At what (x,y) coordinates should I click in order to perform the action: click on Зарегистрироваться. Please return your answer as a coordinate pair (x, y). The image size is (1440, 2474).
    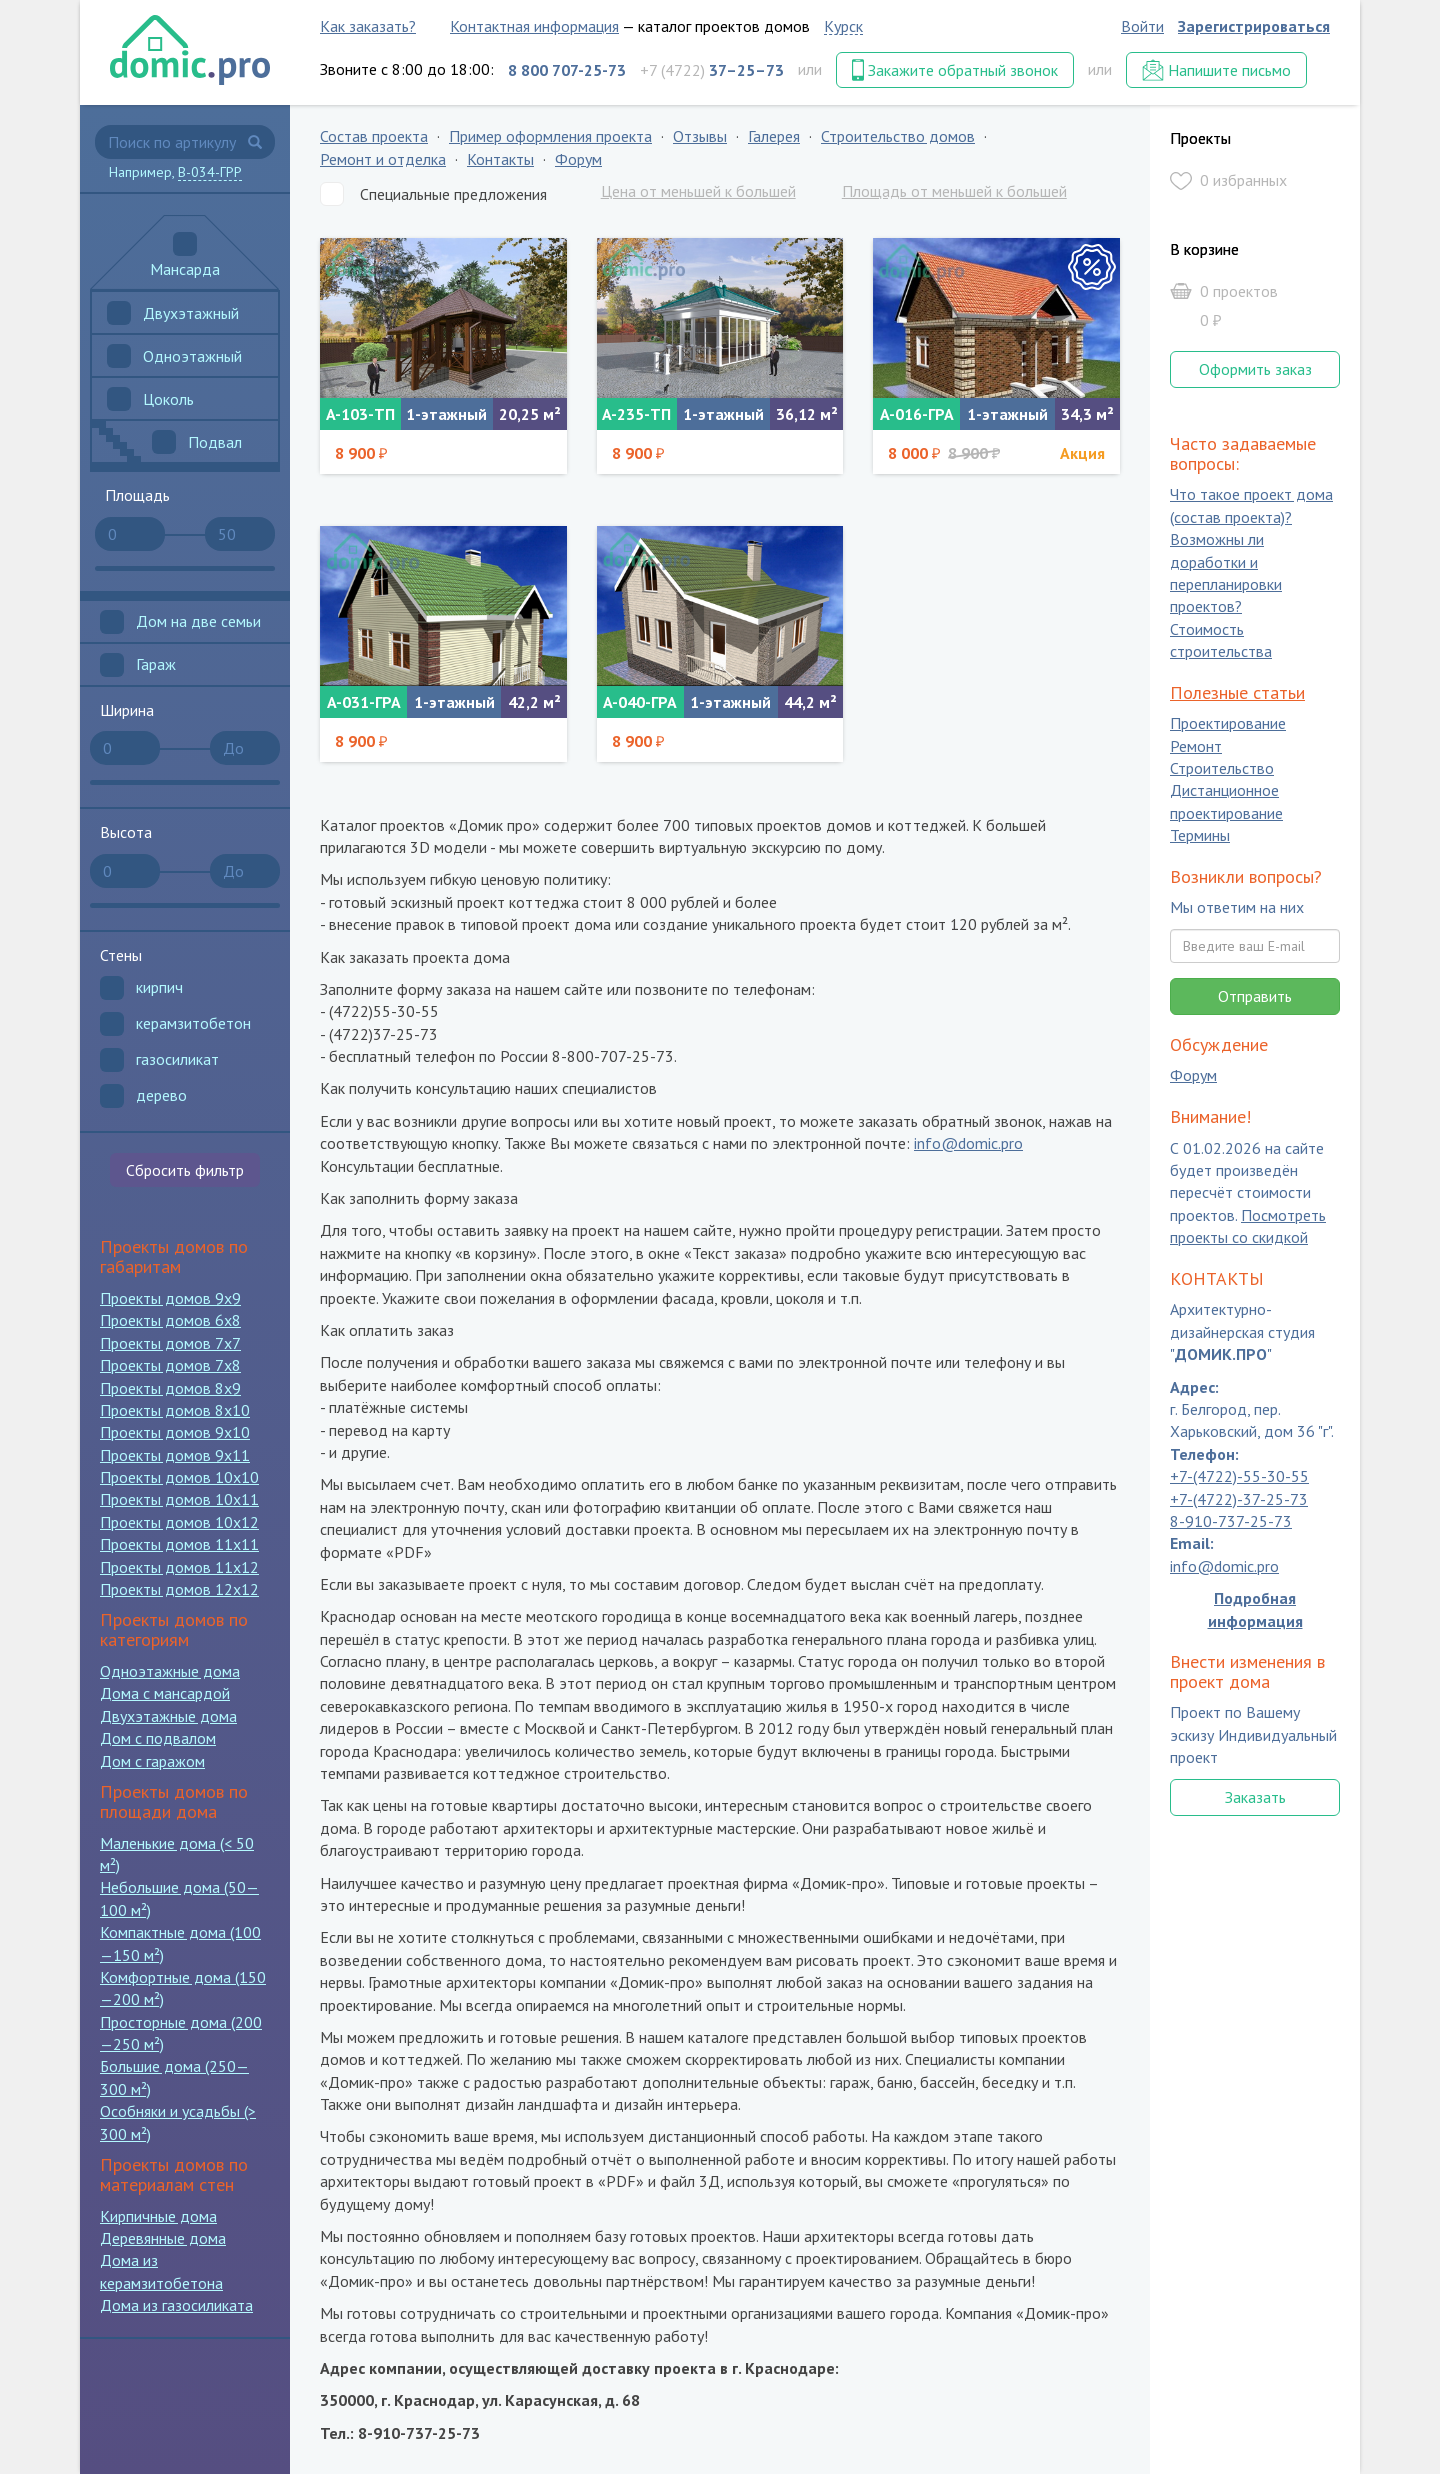
    Looking at the image, I should click on (1254, 26).